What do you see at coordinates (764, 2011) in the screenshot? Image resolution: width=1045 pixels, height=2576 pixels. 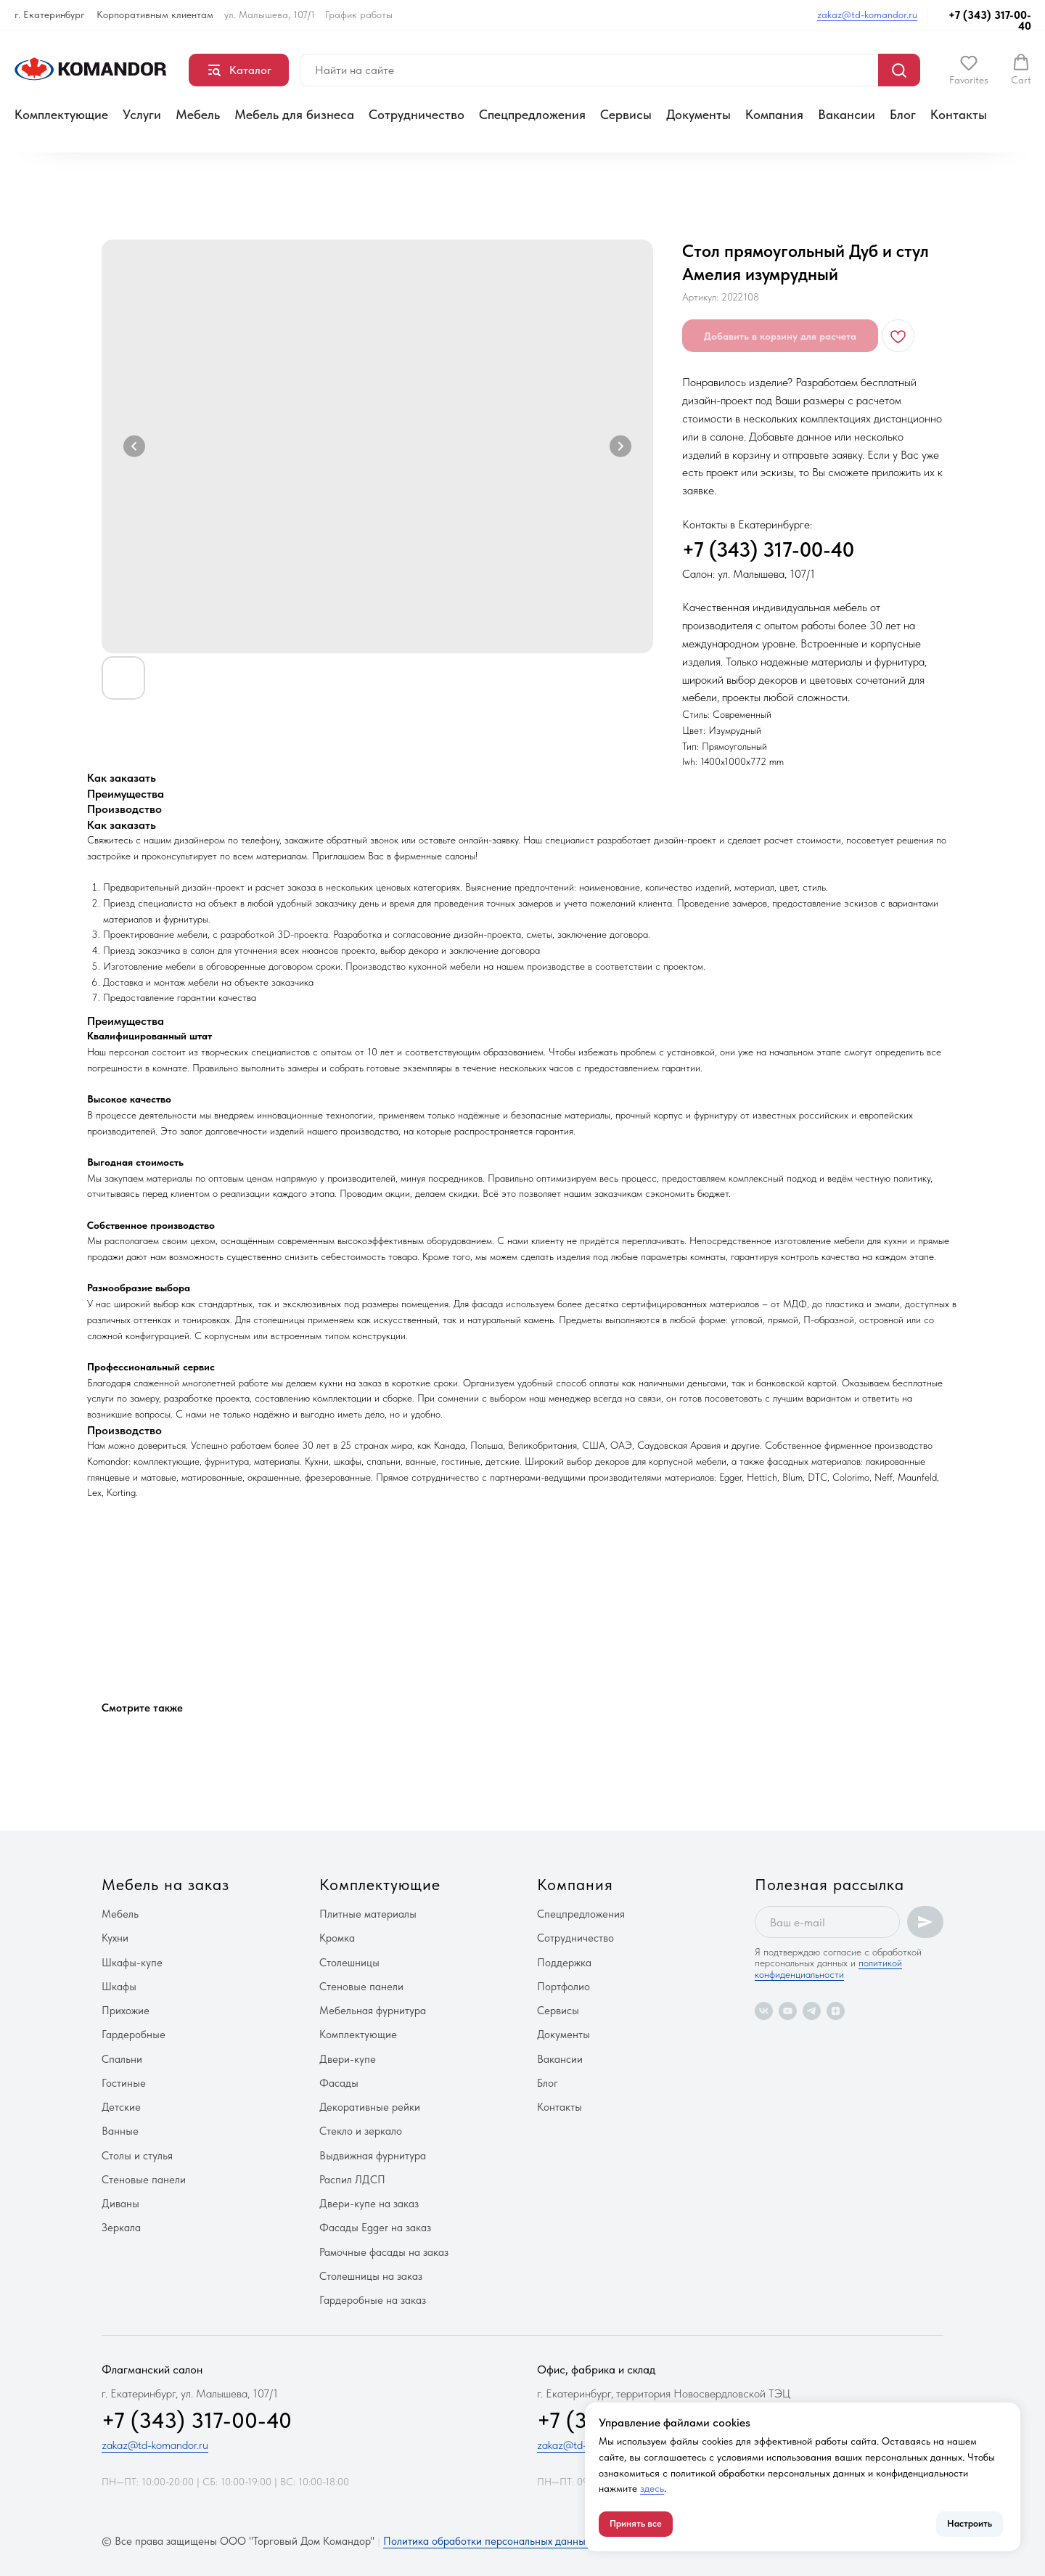 I see `[vk]` at bounding box center [764, 2011].